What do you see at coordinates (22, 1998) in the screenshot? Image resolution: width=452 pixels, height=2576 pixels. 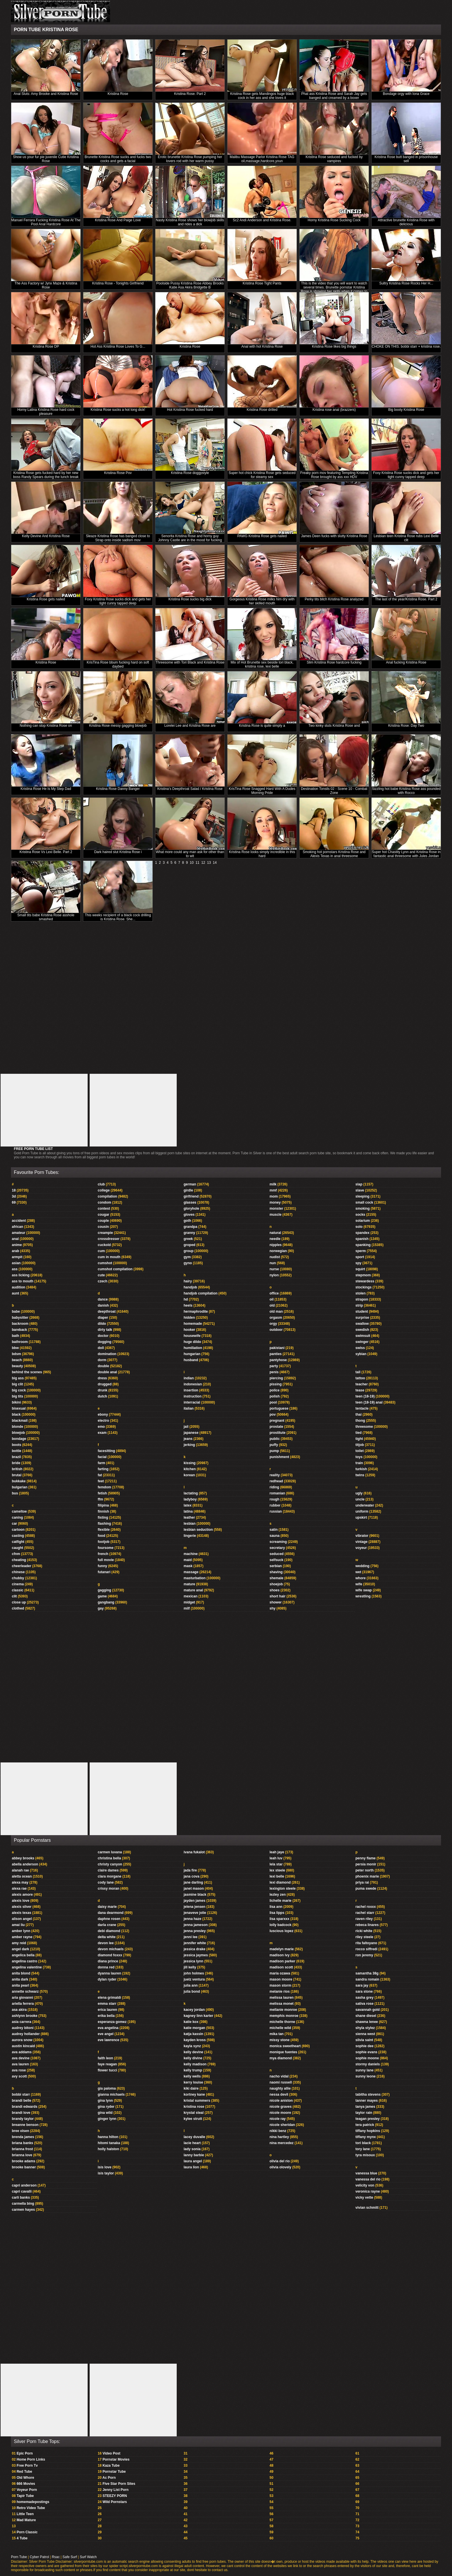 I see `aria giovanni` at bounding box center [22, 1998].